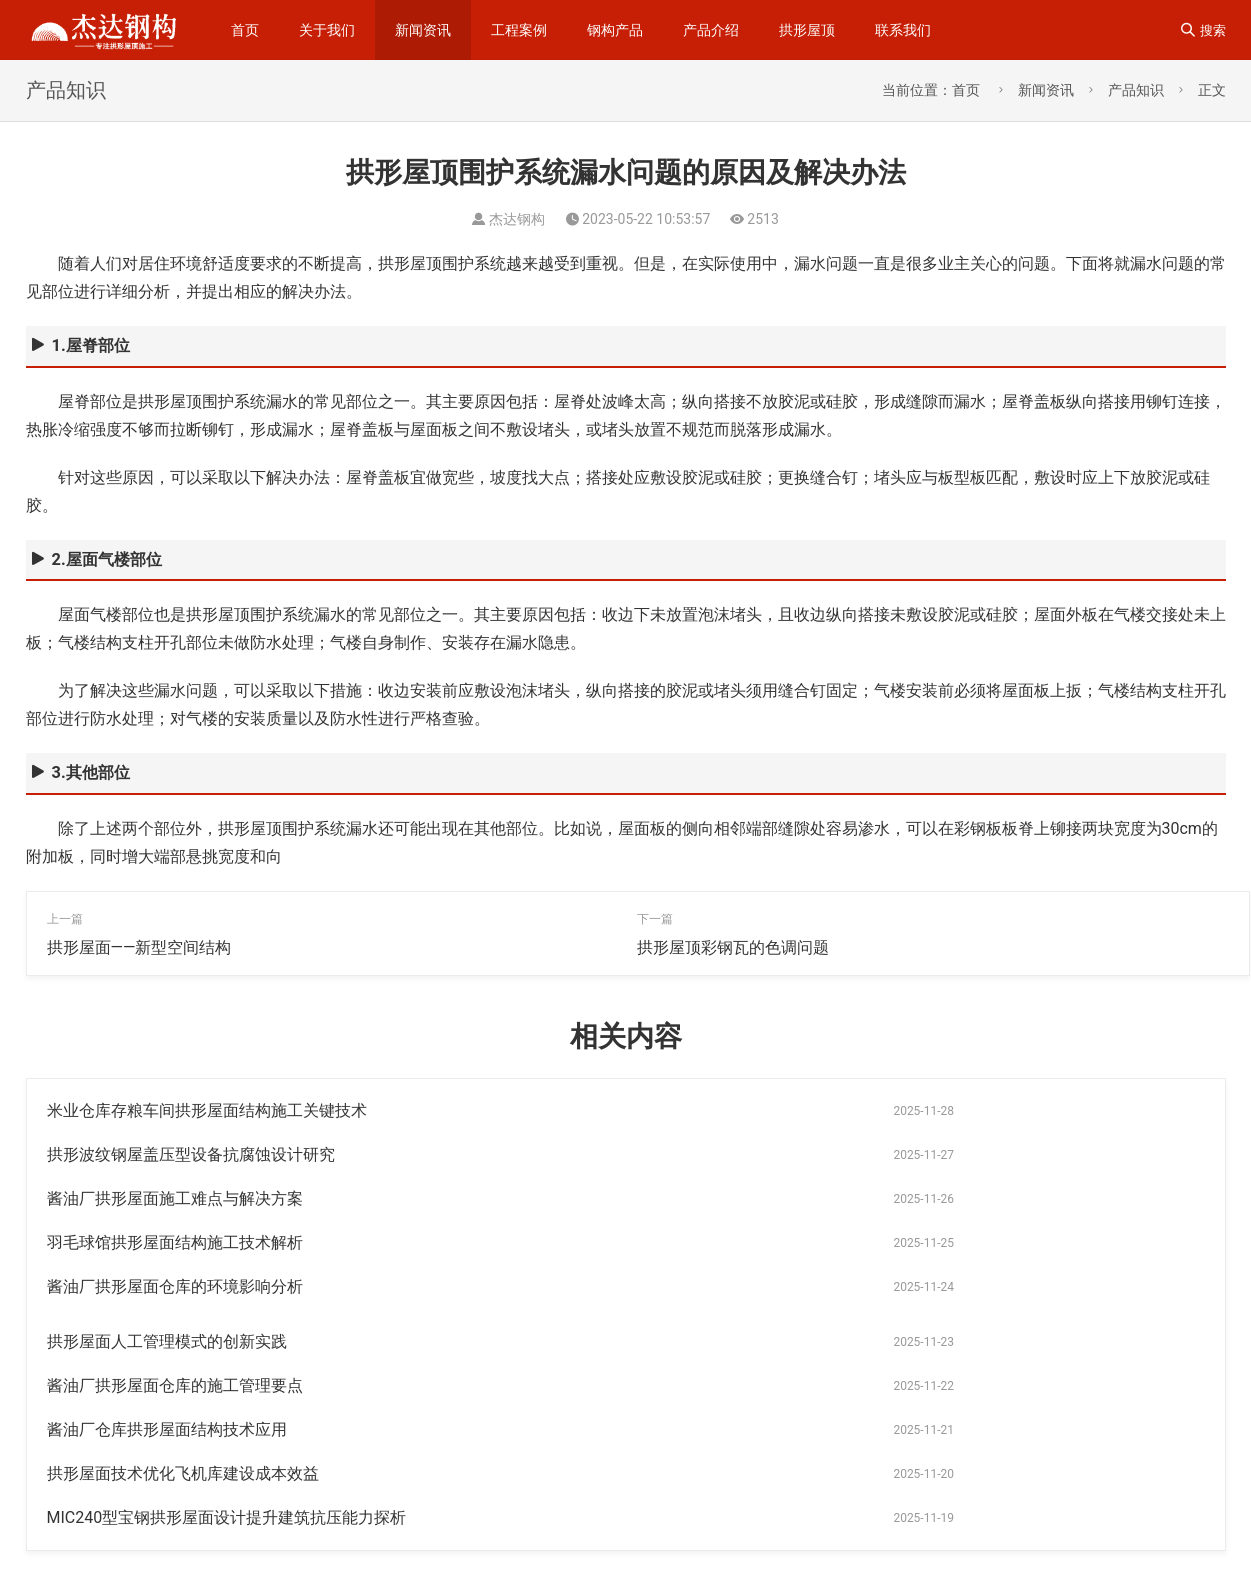  What do you see at coordinates (903, 30) in the screenshot?
I see `联系我们` at bounding box center [903, 30].